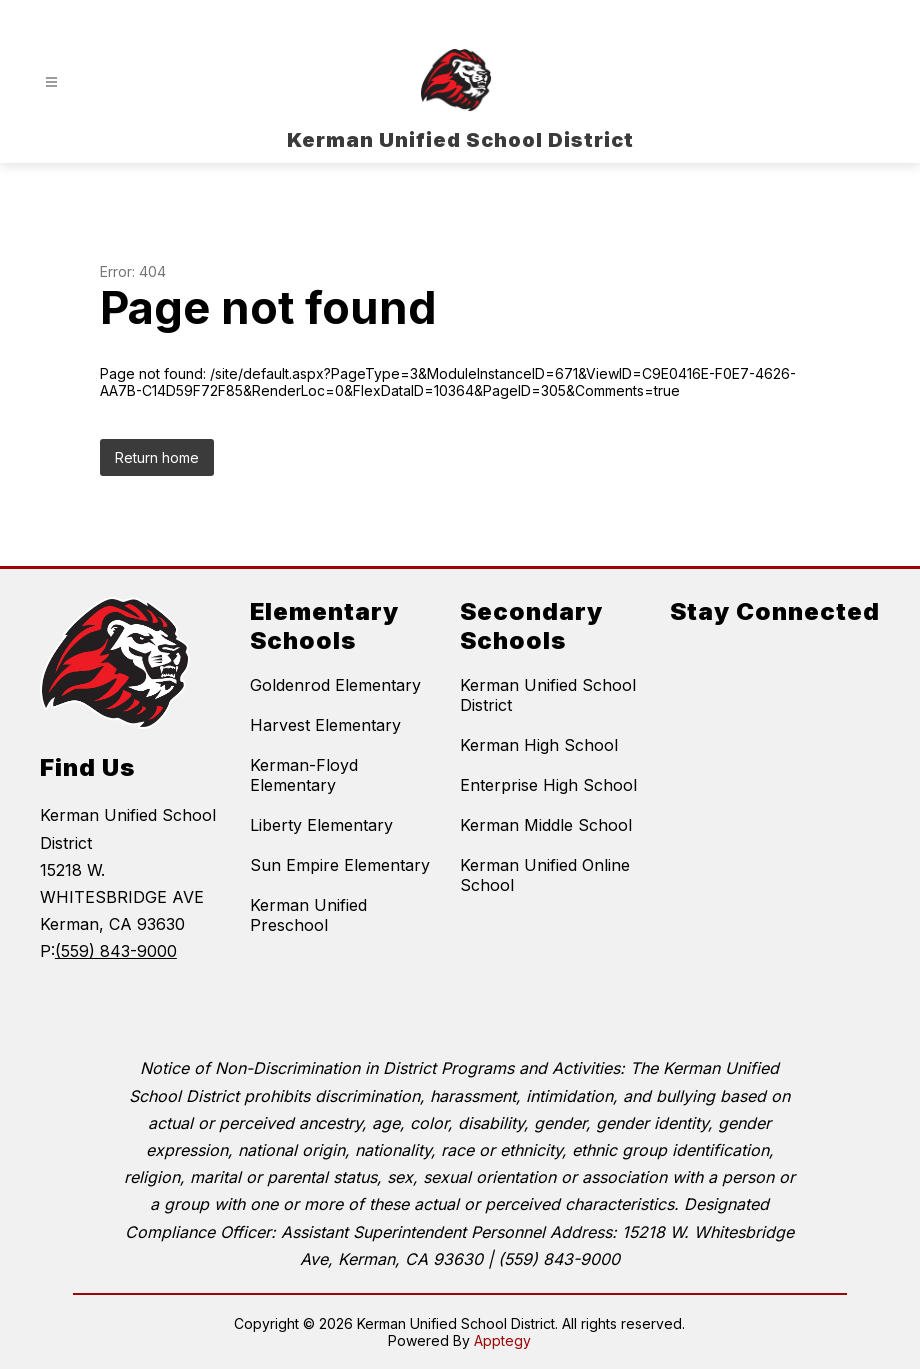  What do you see at coordinates (116, 951) in the screenshot?
I see `(559) 843-9000` at bounding box center [116, 951].